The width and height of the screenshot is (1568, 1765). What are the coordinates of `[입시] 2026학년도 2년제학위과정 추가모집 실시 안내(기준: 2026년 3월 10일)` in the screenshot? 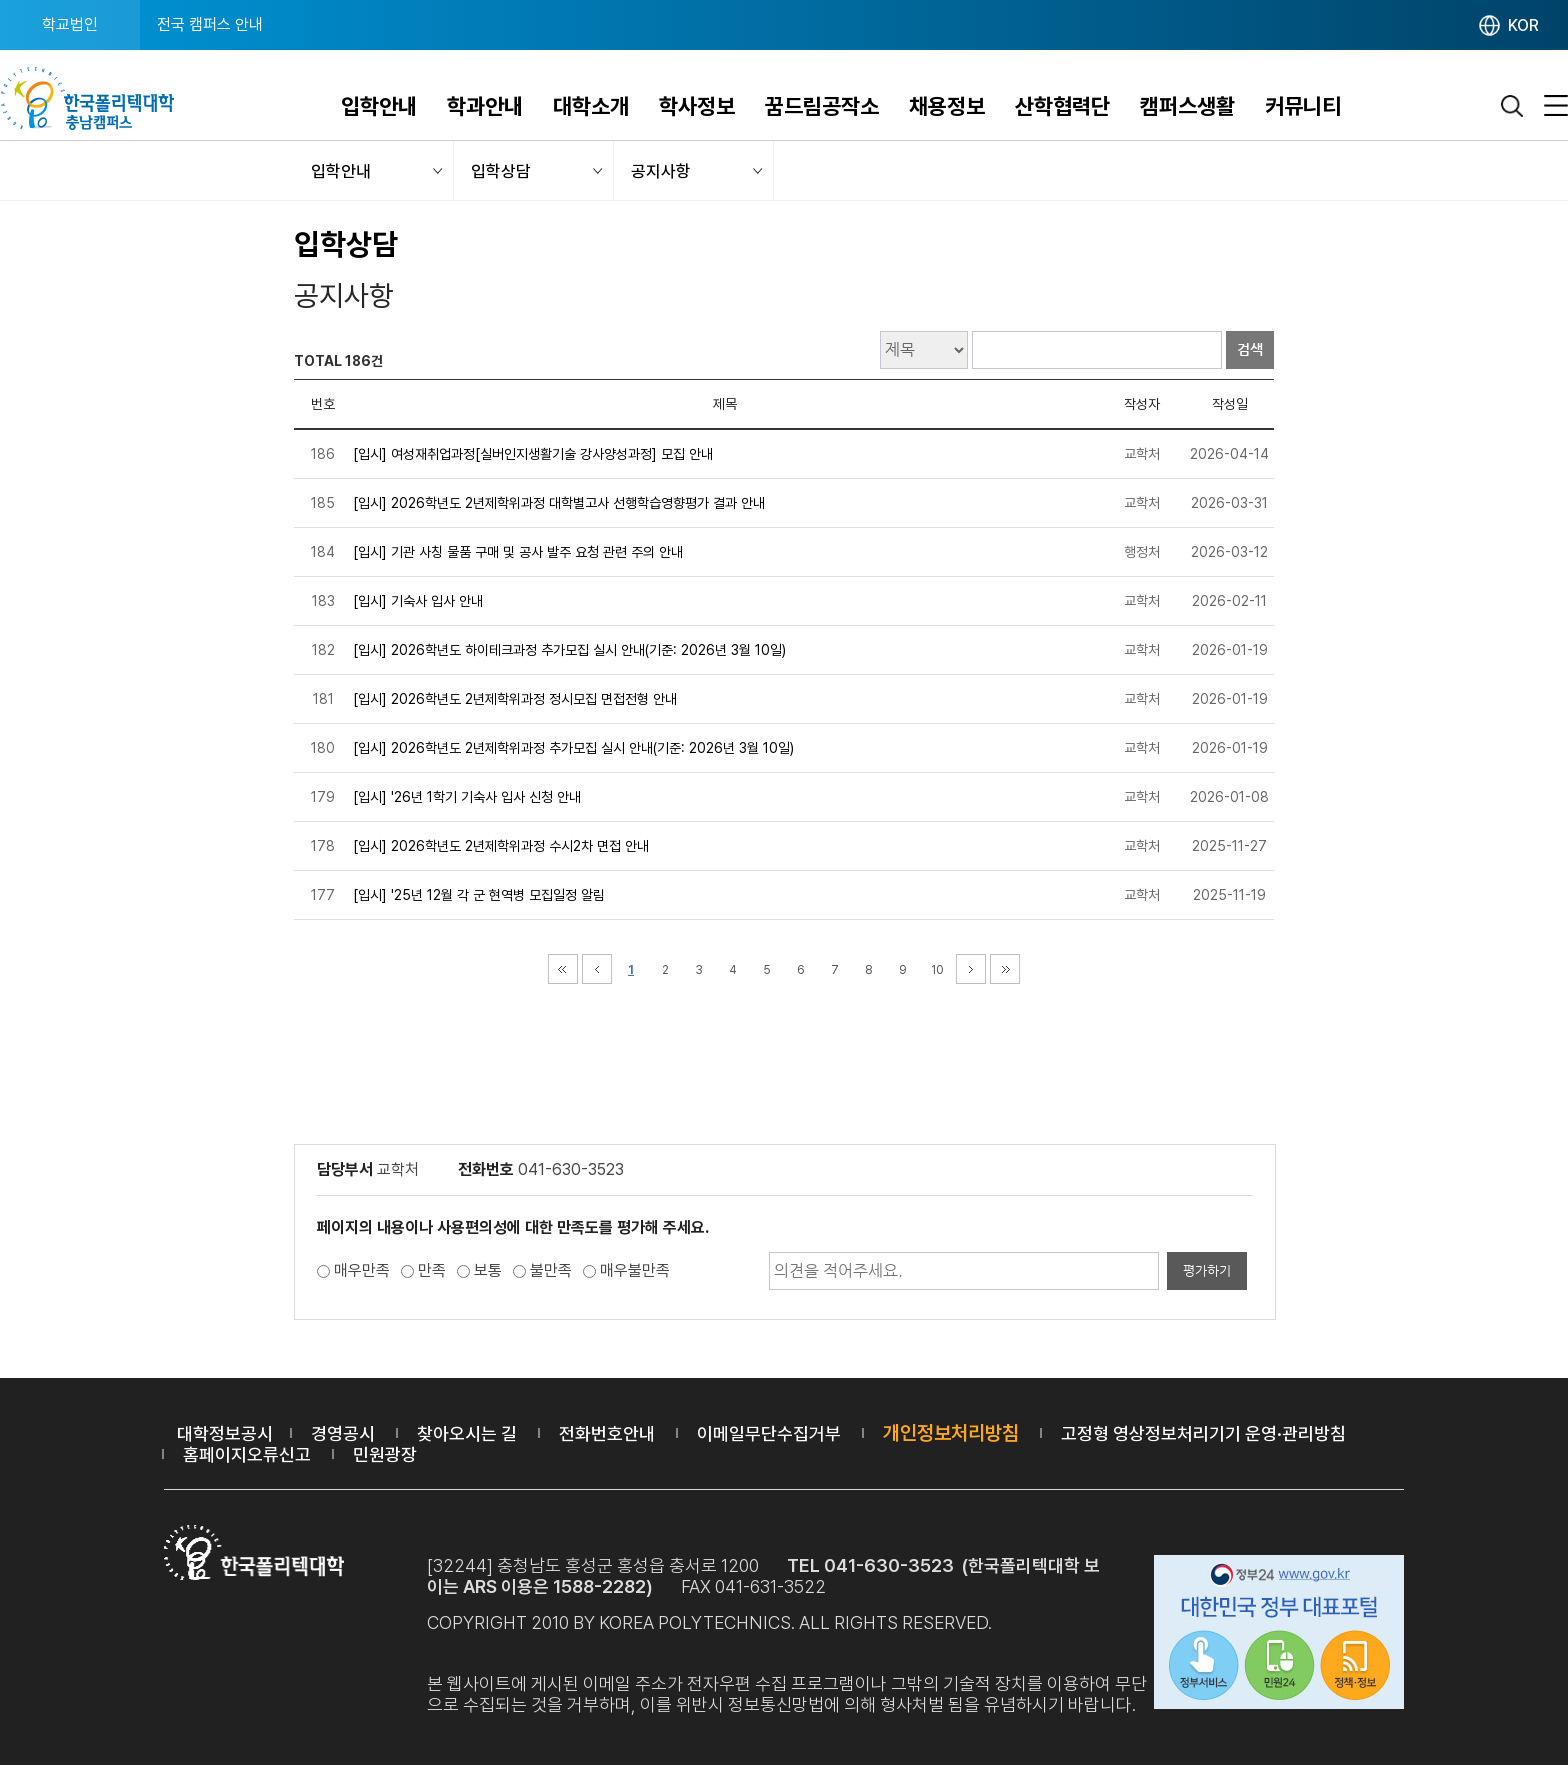 It's located at (573, 748).